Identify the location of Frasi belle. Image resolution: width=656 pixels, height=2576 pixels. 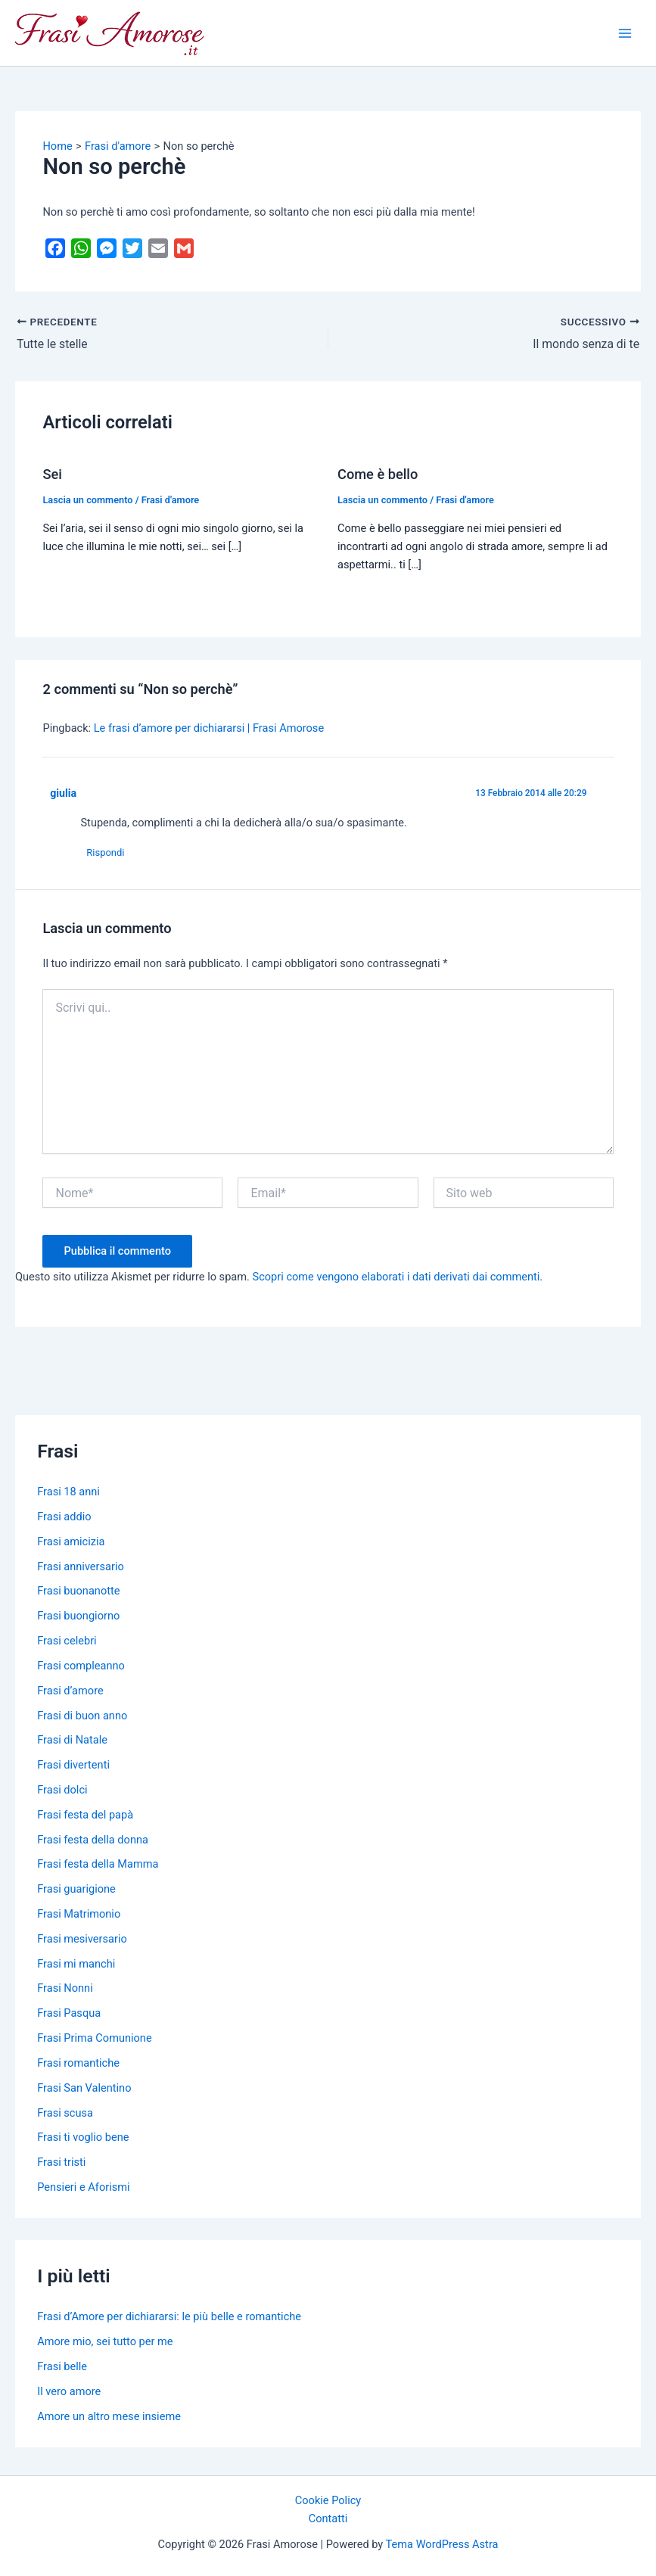
(62, 2366).